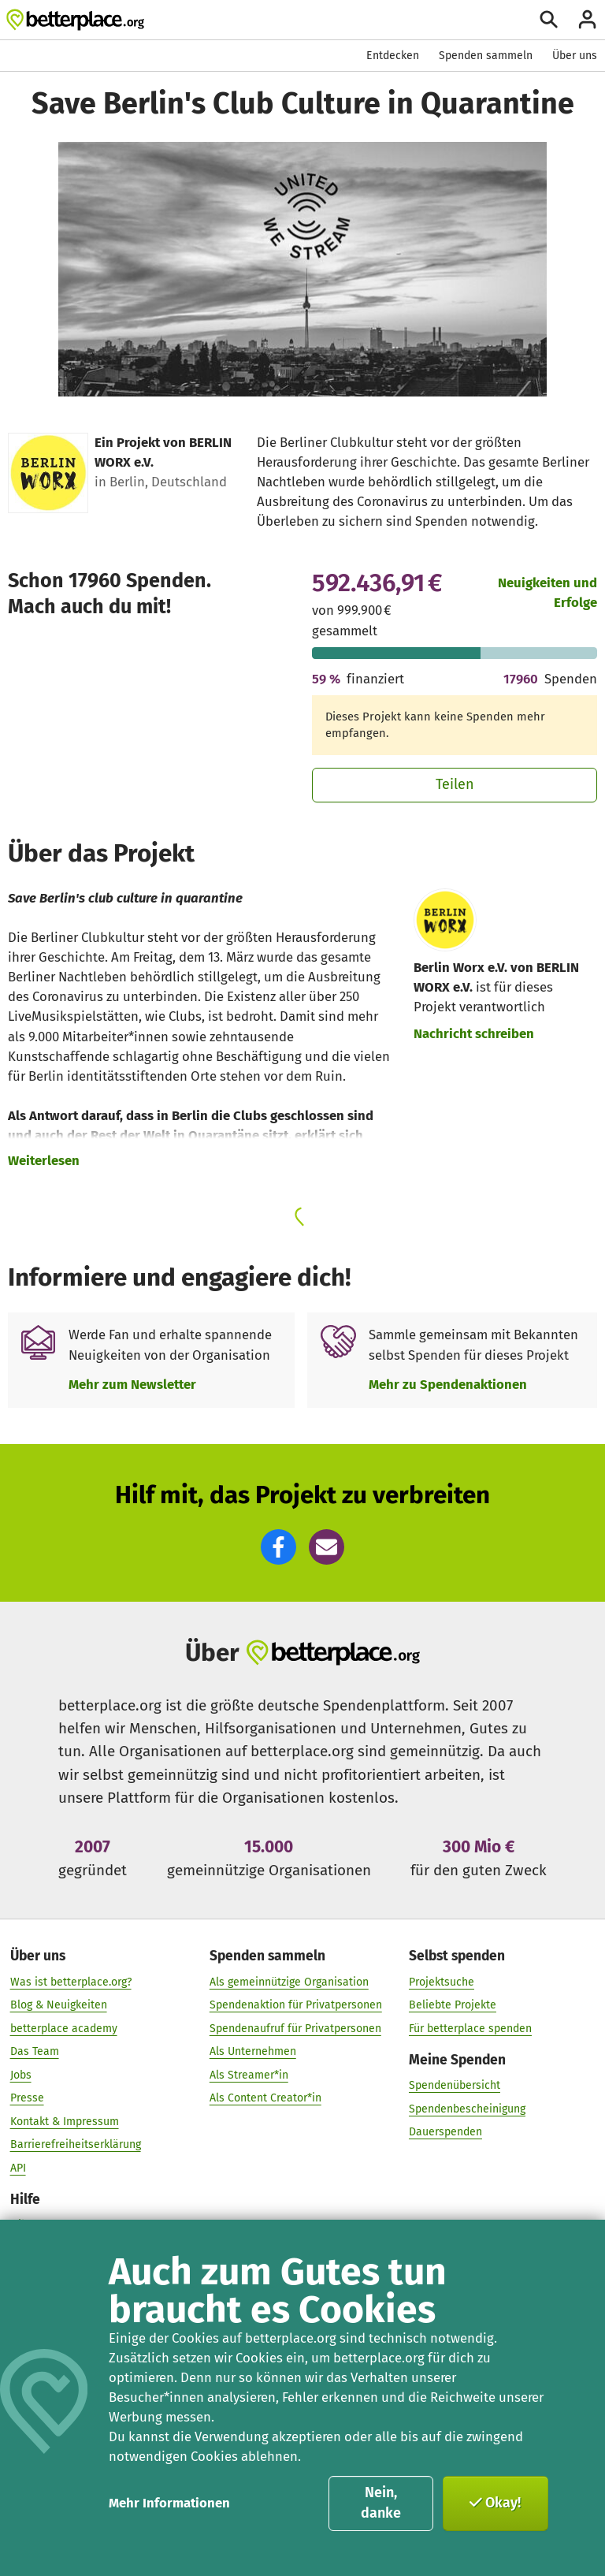 The image size is (605, 2576). I want to click on Weiterlesen, so click(44, 1160).